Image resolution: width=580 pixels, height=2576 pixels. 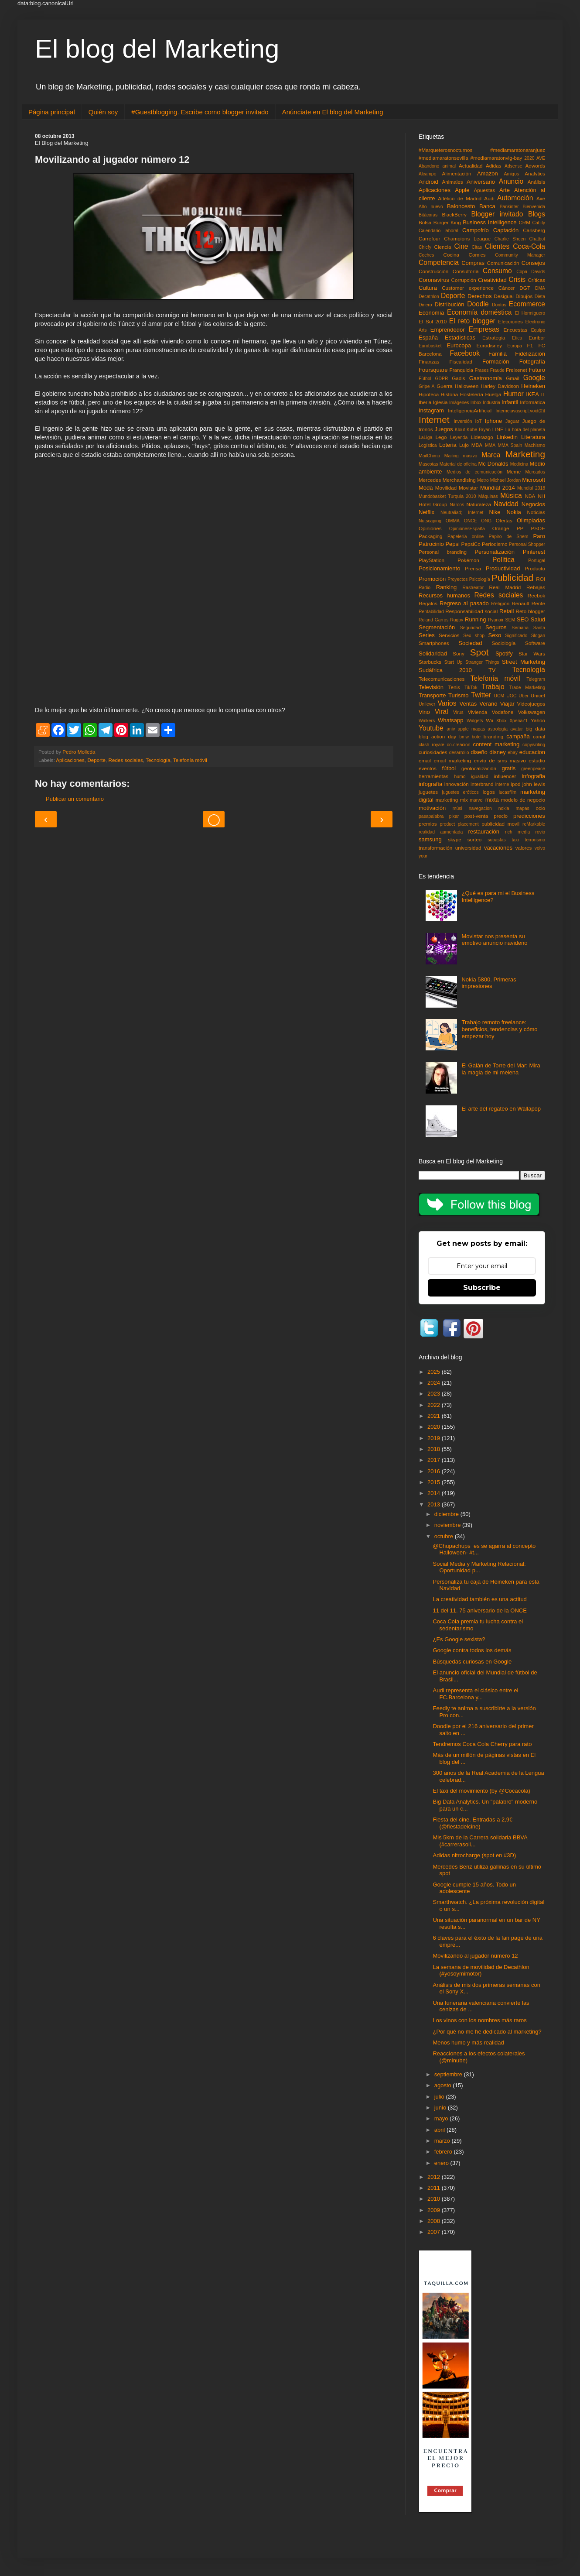 I want to click on gratis, so click(x=508, y=768).